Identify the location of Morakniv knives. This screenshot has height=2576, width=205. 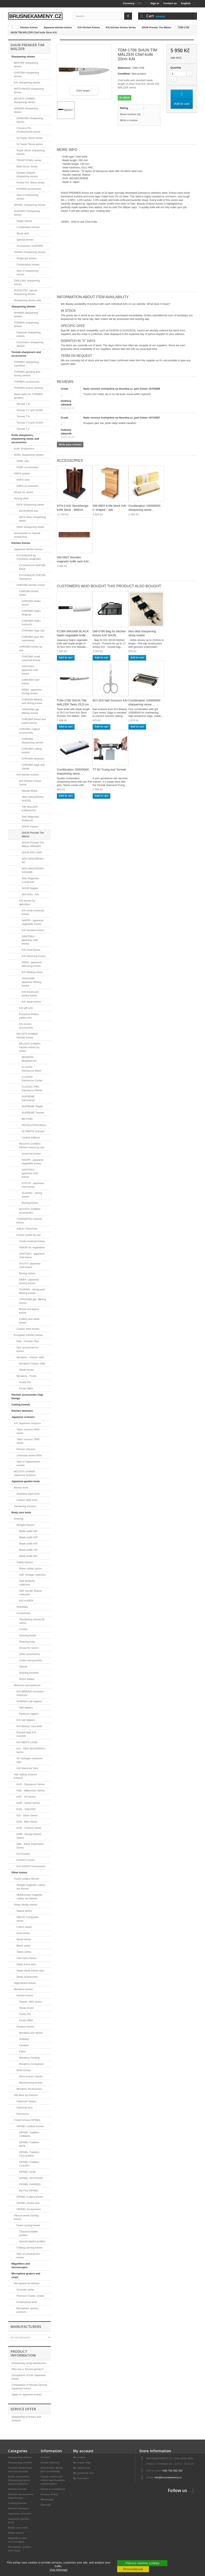
(23, 1989).